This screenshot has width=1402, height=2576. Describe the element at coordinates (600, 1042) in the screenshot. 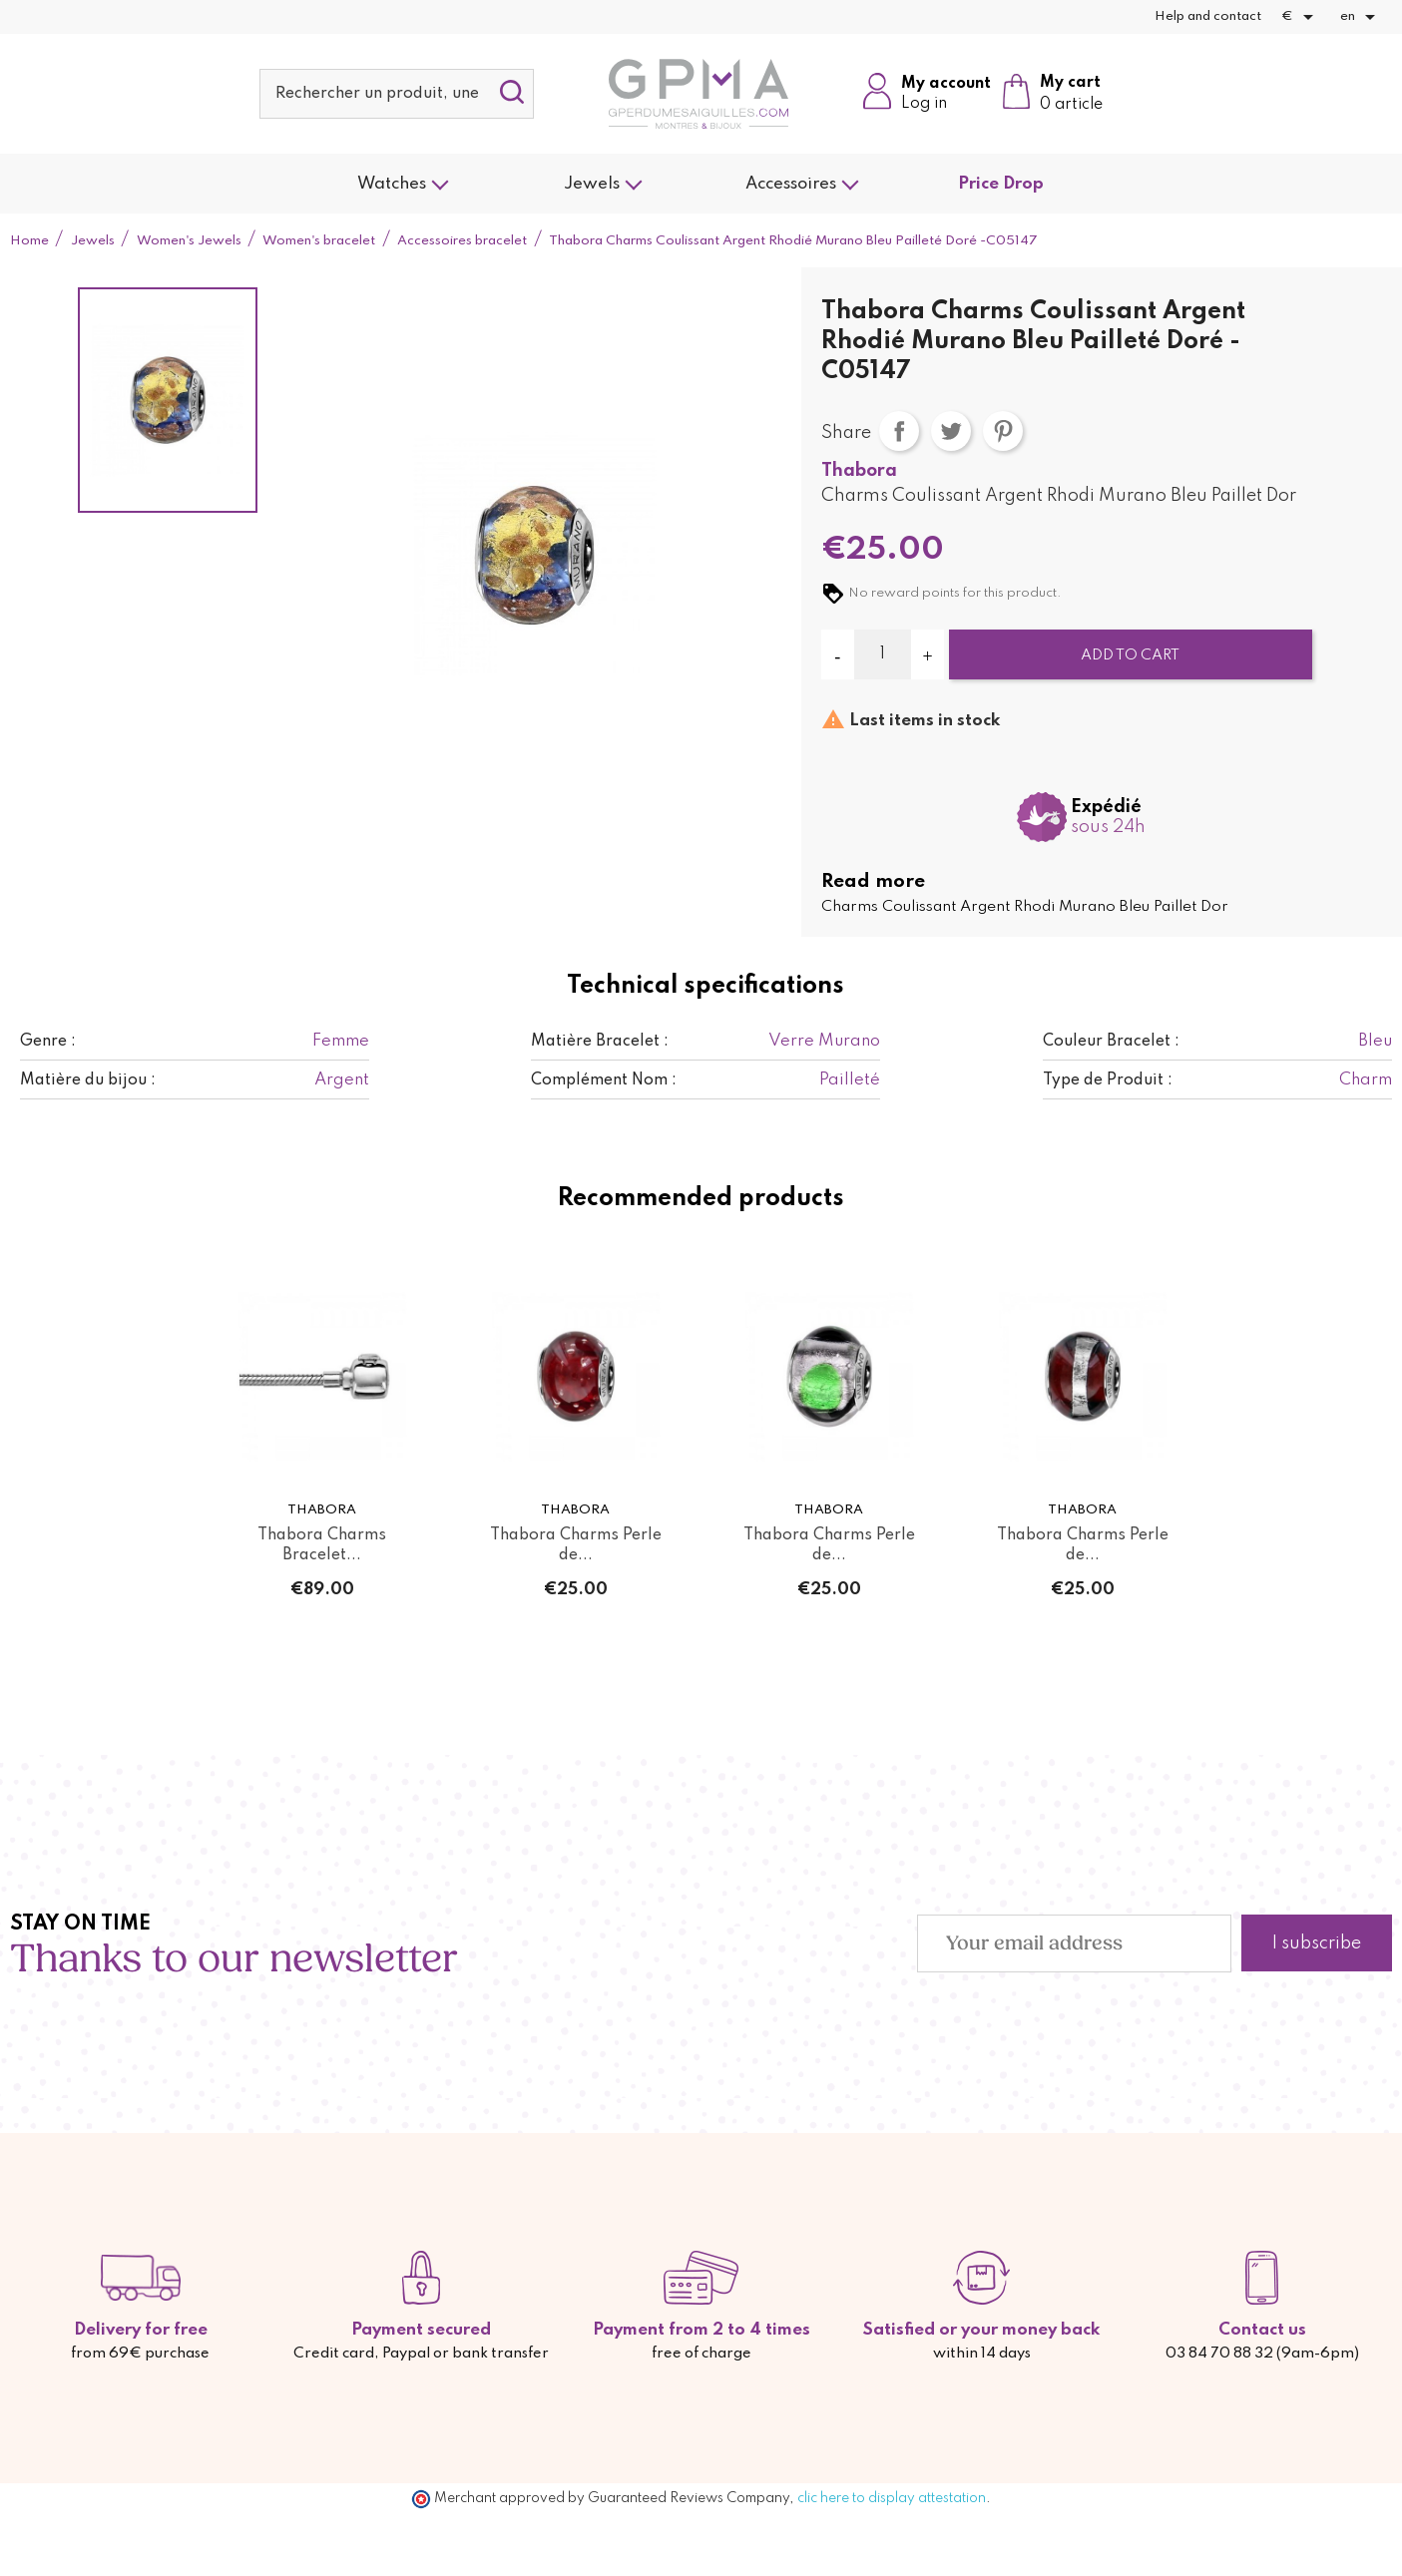

I see `Matière Bracelet :` at that location.